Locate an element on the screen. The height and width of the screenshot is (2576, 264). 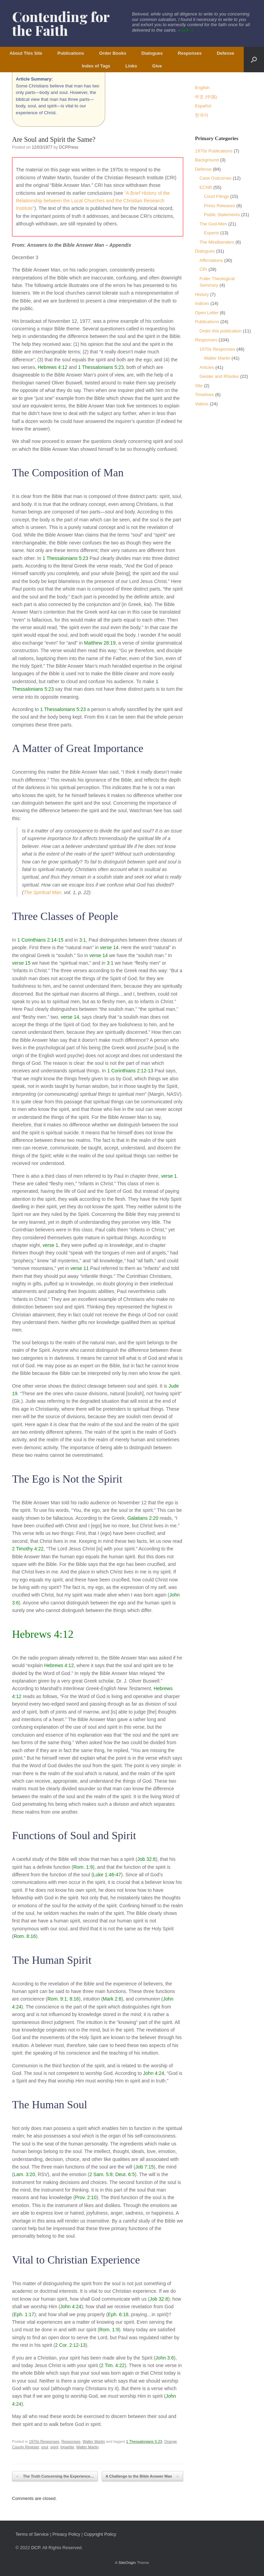
Site is located at coordinates (198, 385).